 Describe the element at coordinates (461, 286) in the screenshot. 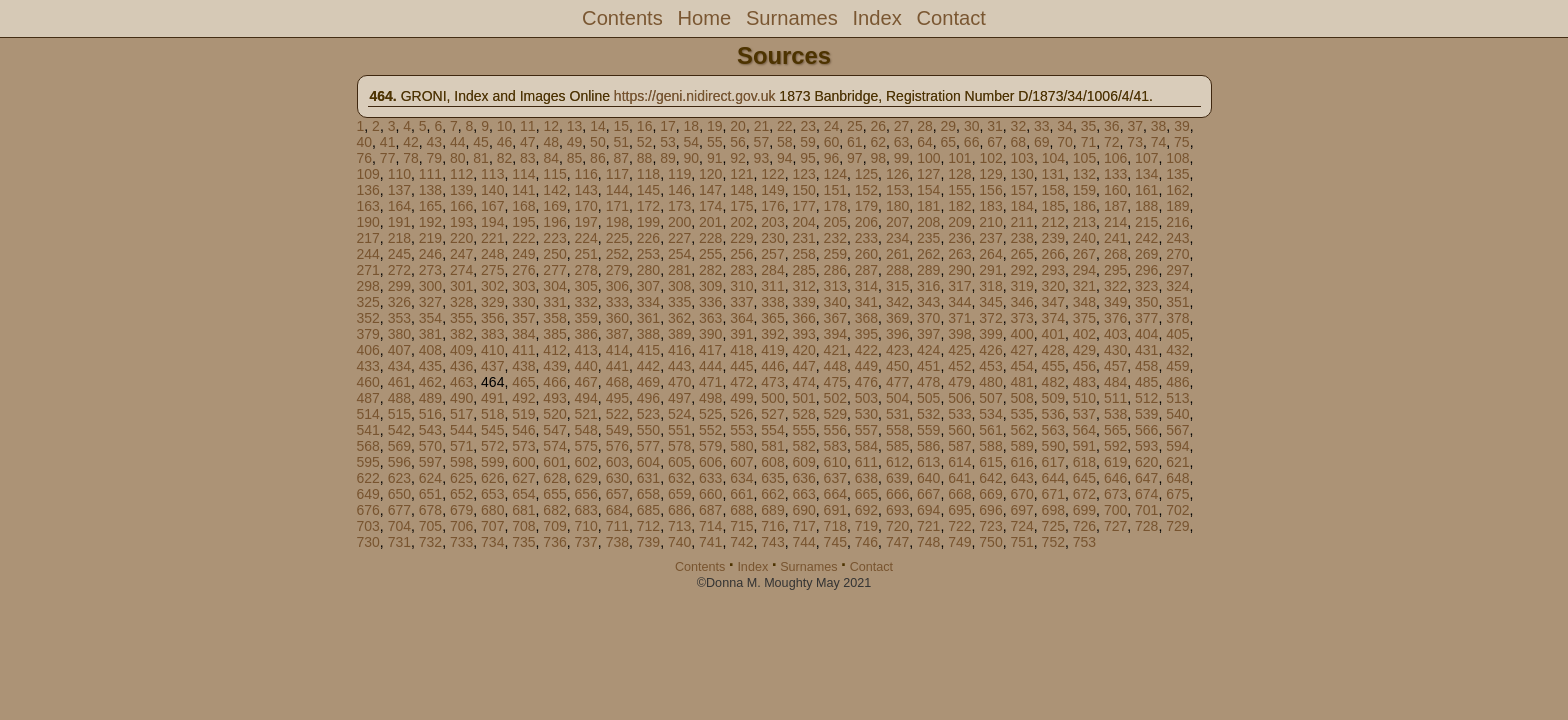

I see `301` at that location.